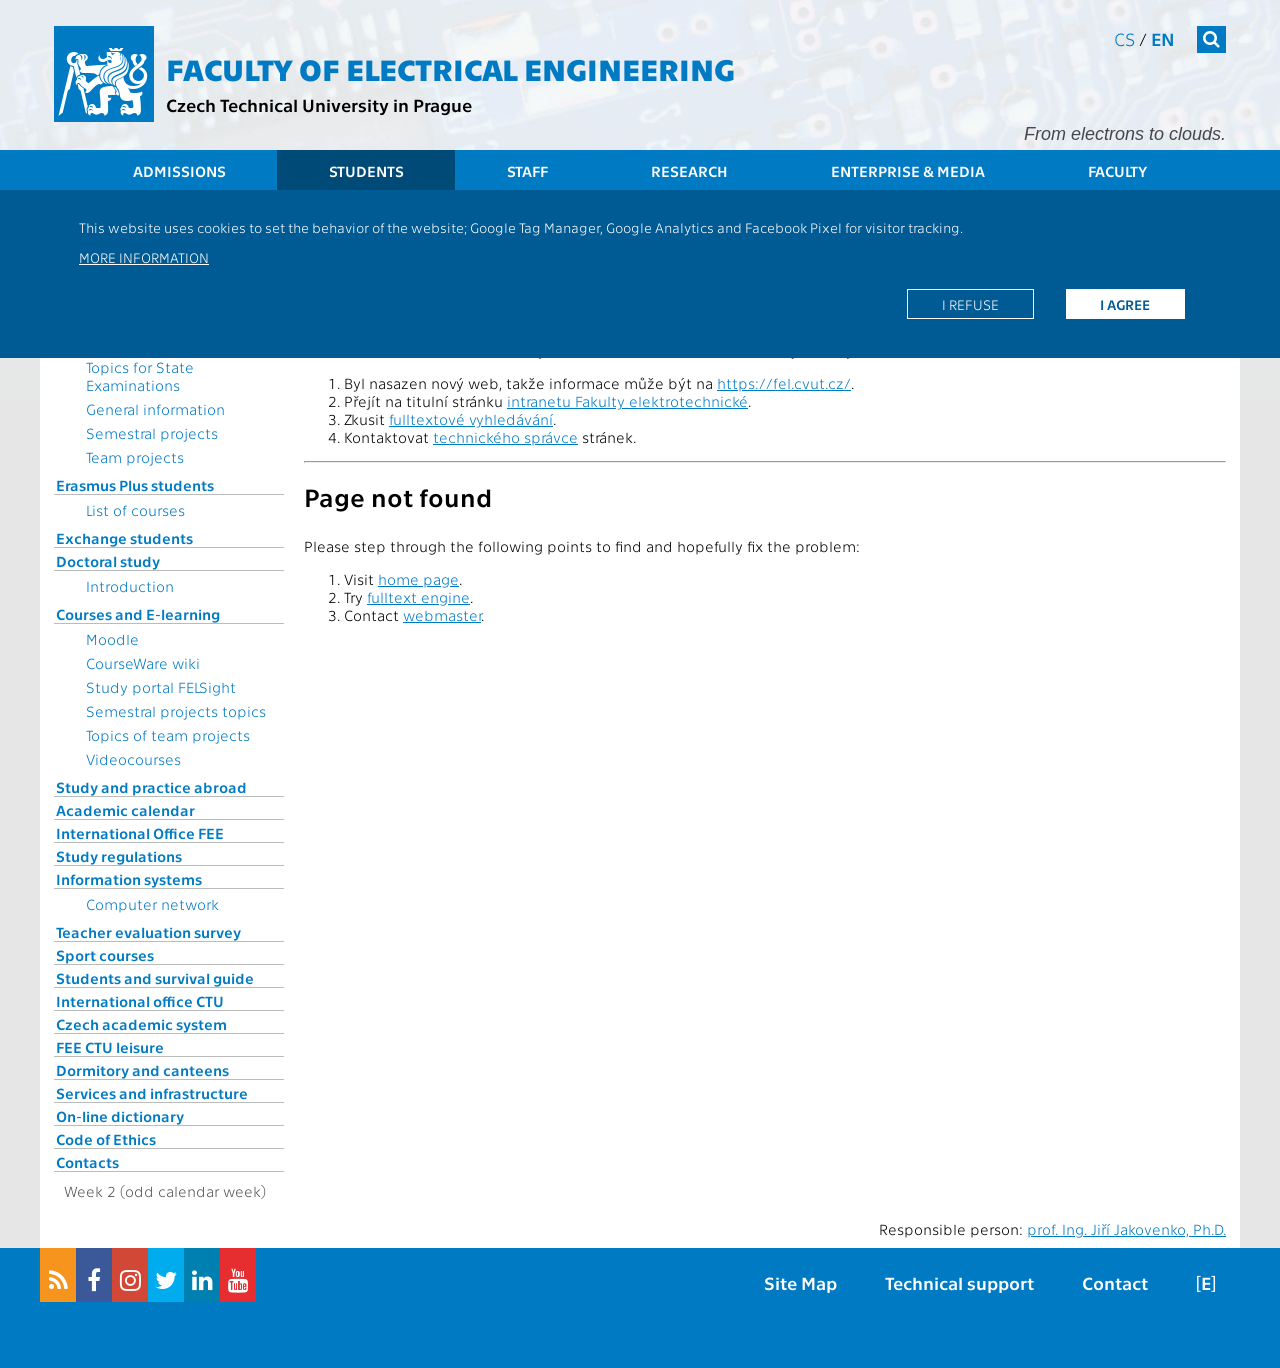  Describe the element at coordinates (627, 401) in the screenshot. I see `intranetu Fakulty elektrotechnické` at that location.